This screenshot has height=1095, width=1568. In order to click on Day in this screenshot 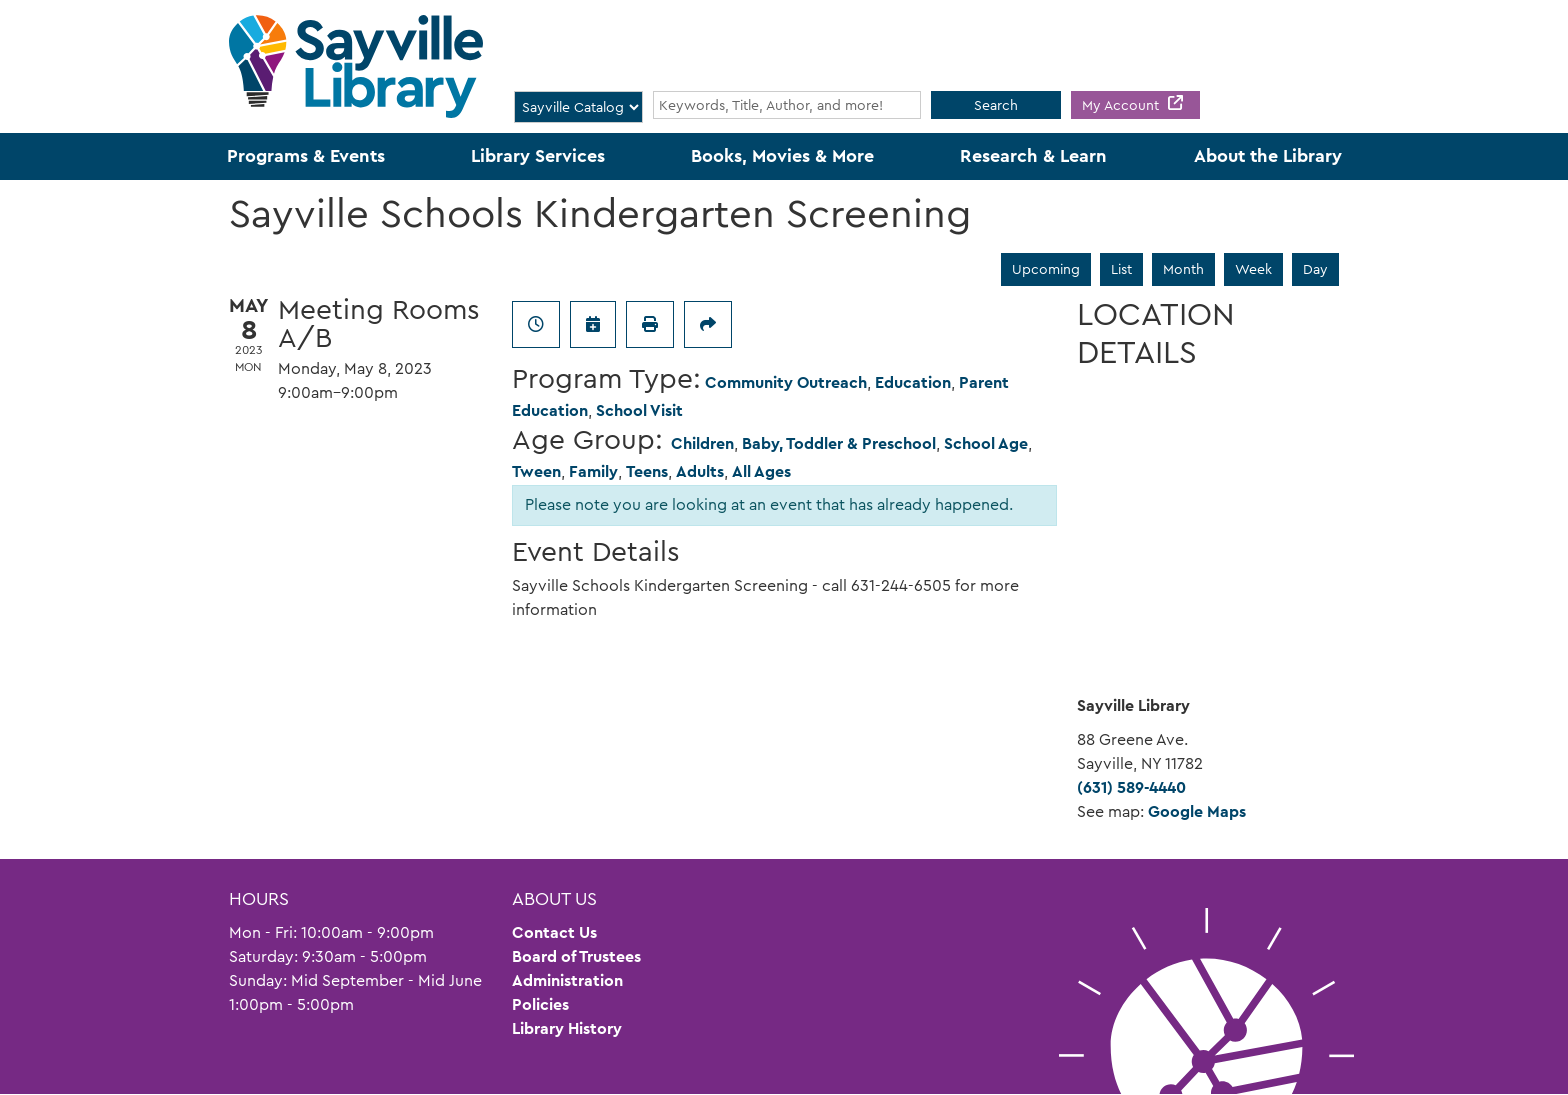, I will do `click(1315, 269)`.